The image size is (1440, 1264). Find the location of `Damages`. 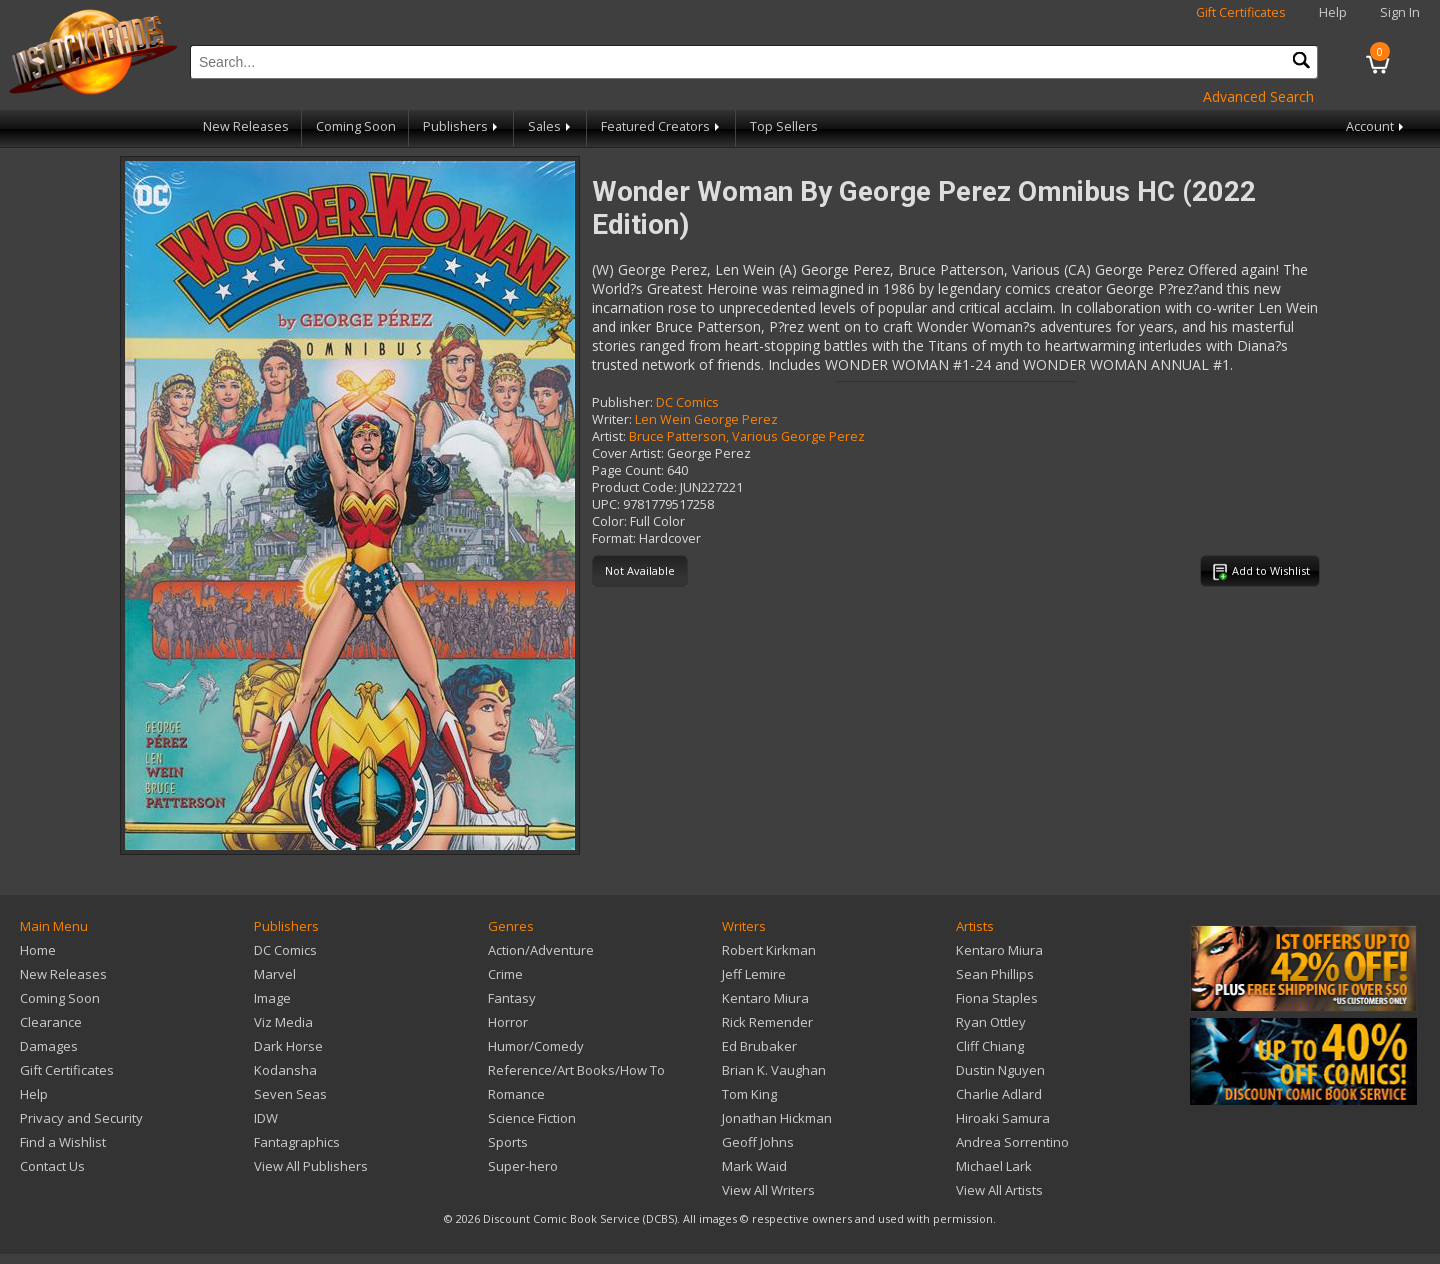

Damages is located at coordinates (49, 1046).